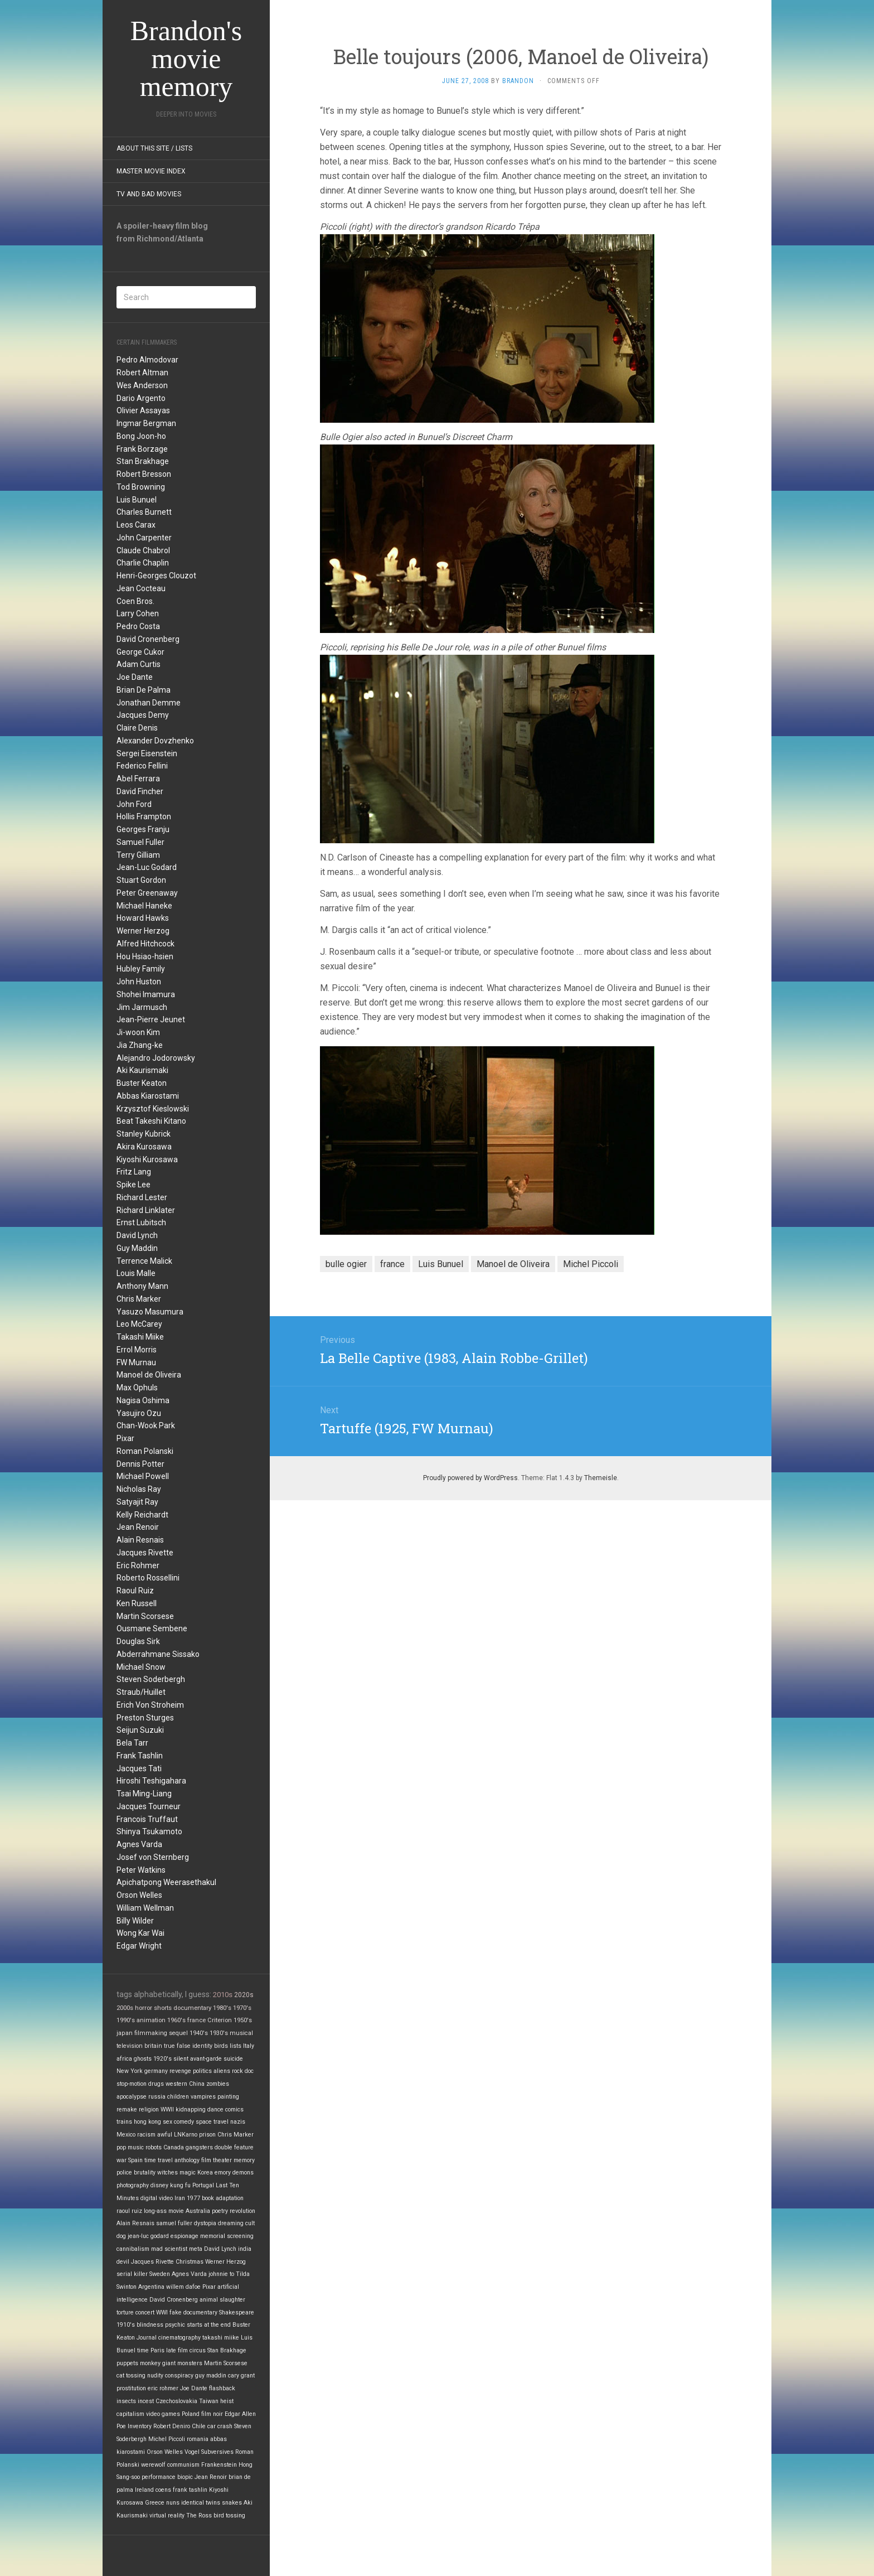 This screenshot has height=2576, width=874. What do you see at coordinates (176, 2083) in the screenshot?
I see `western` at bounding box center [176, 2083].